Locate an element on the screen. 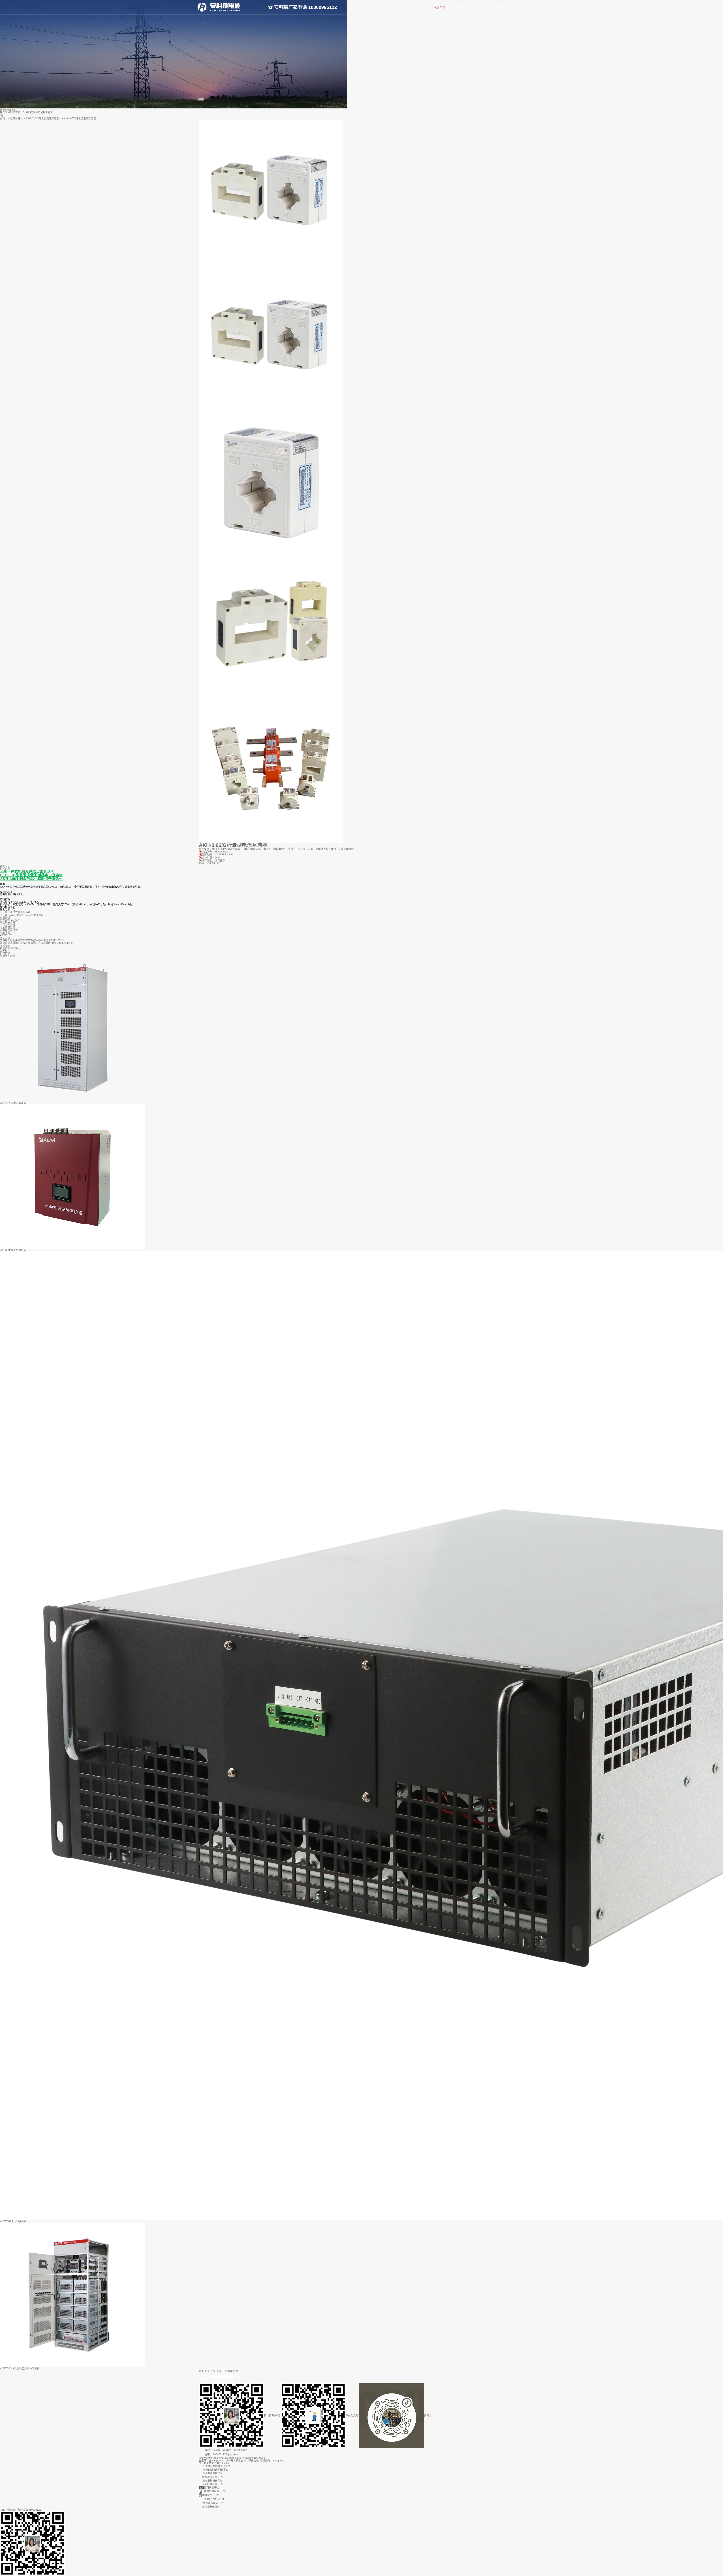 The height and width of the screenshot is (2576, 723). 资讯 is located at coordinates (459, 7).